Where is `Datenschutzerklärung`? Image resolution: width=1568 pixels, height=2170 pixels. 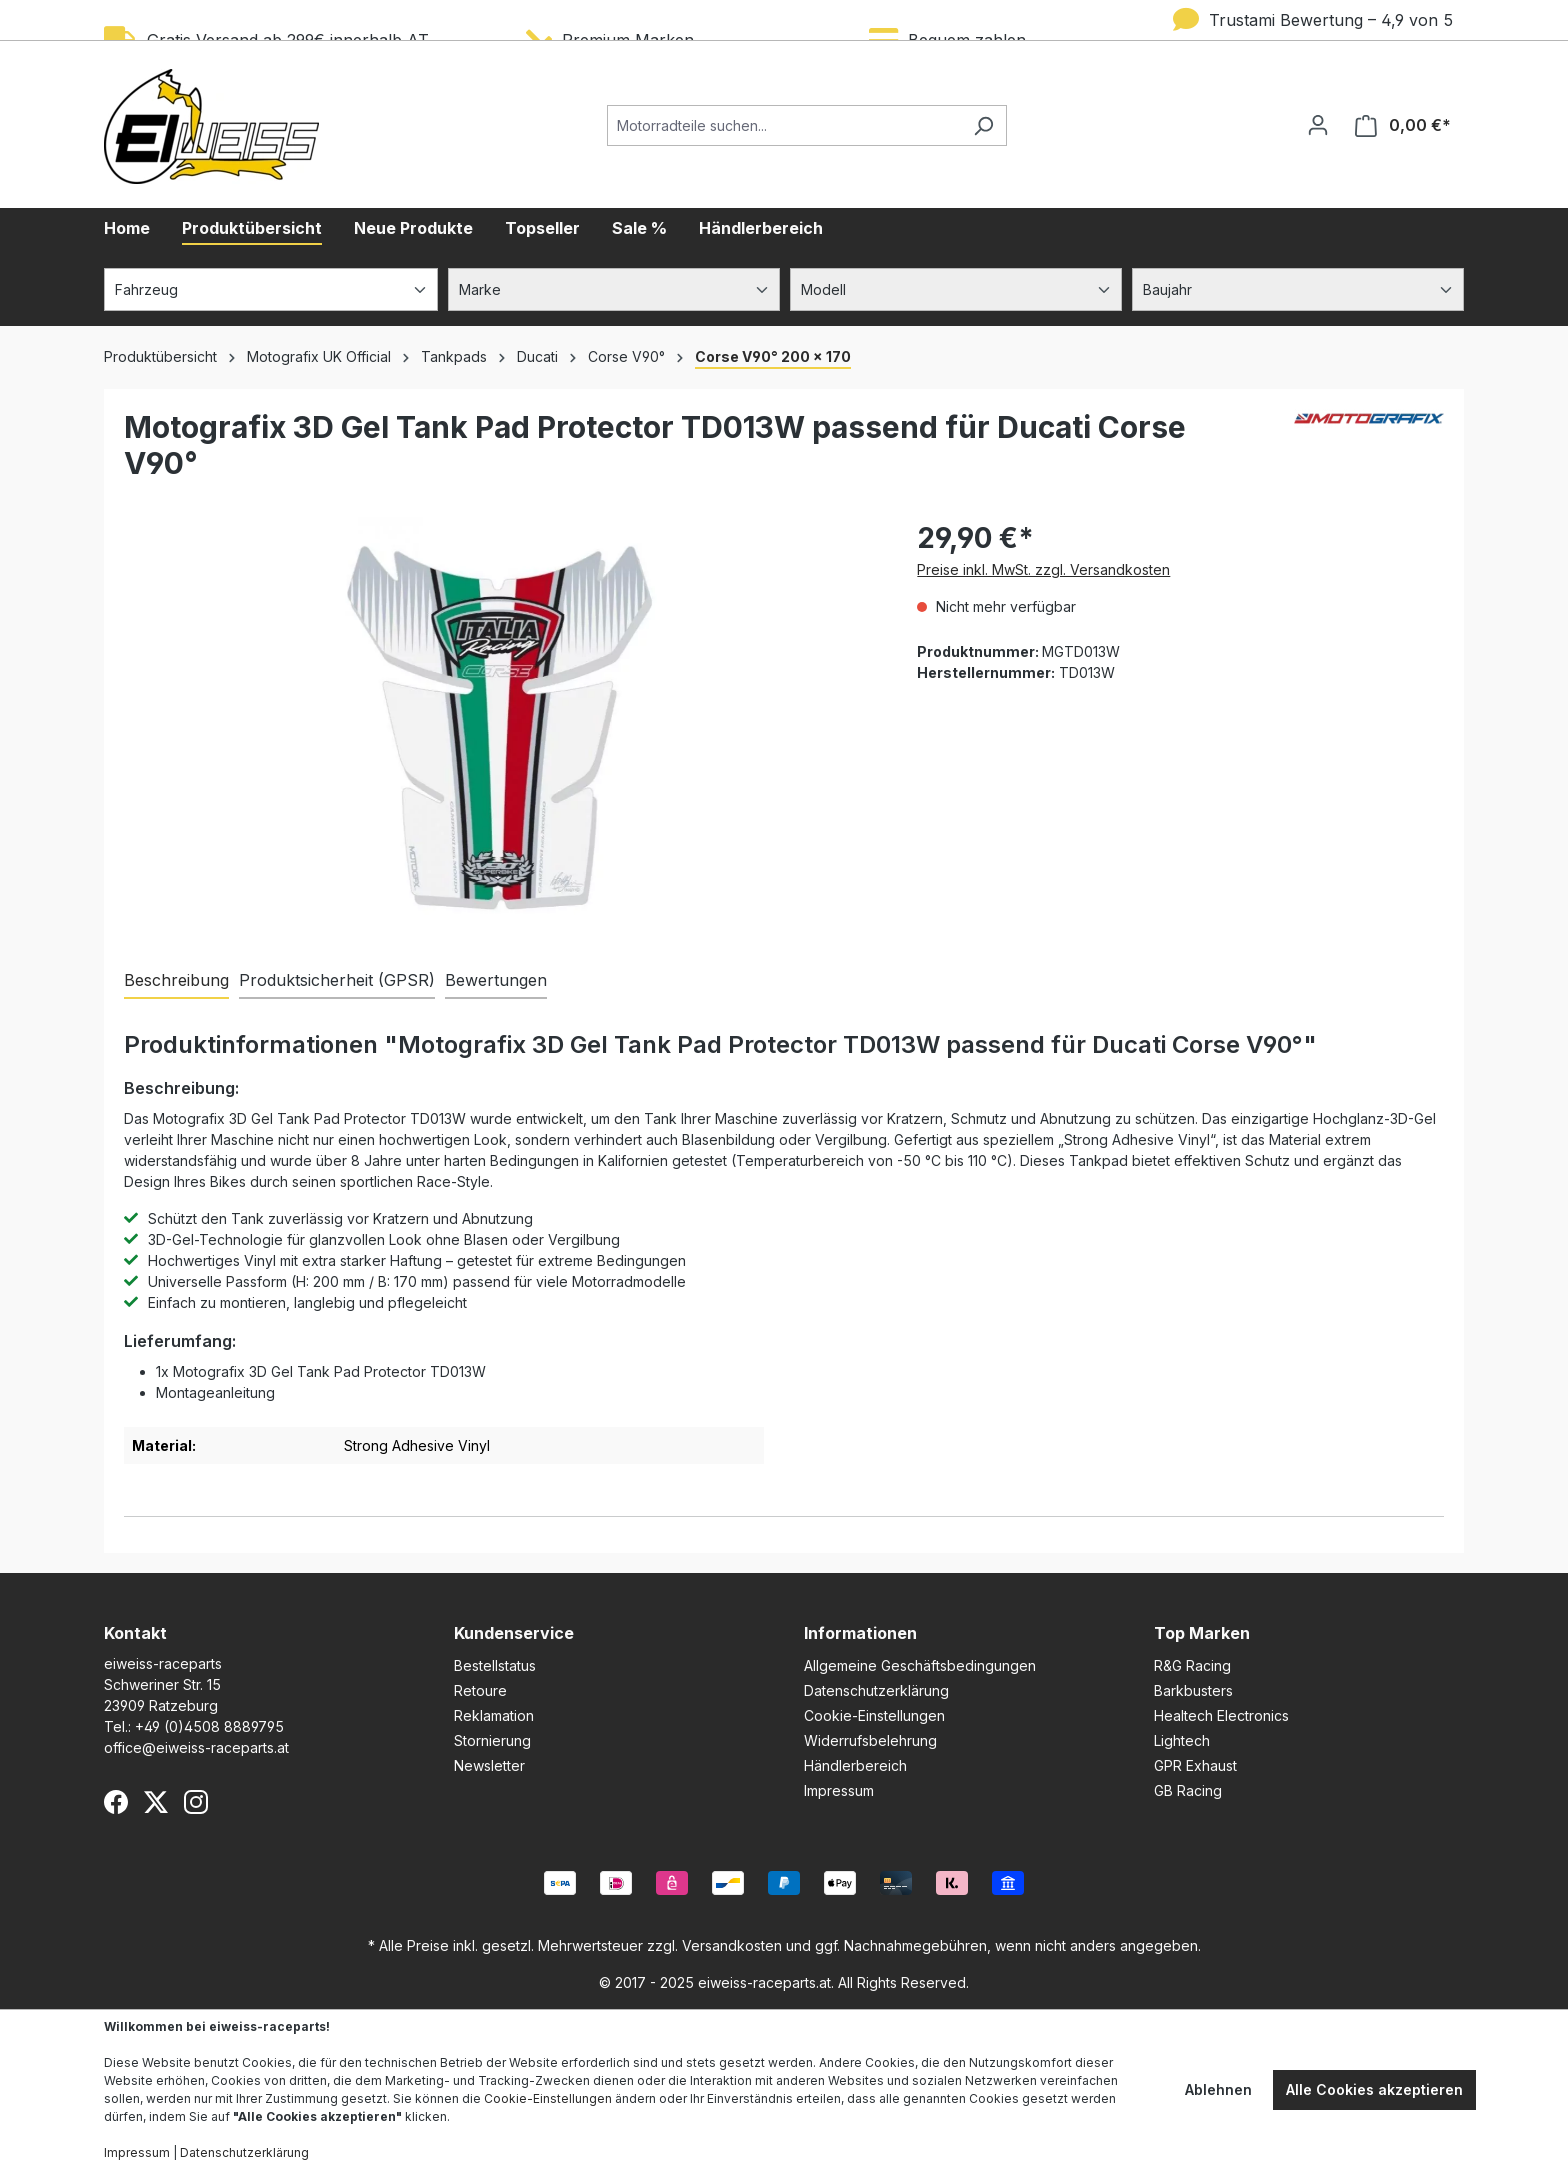
Datenschutzerklärung is located at coordinates (876, 1690).